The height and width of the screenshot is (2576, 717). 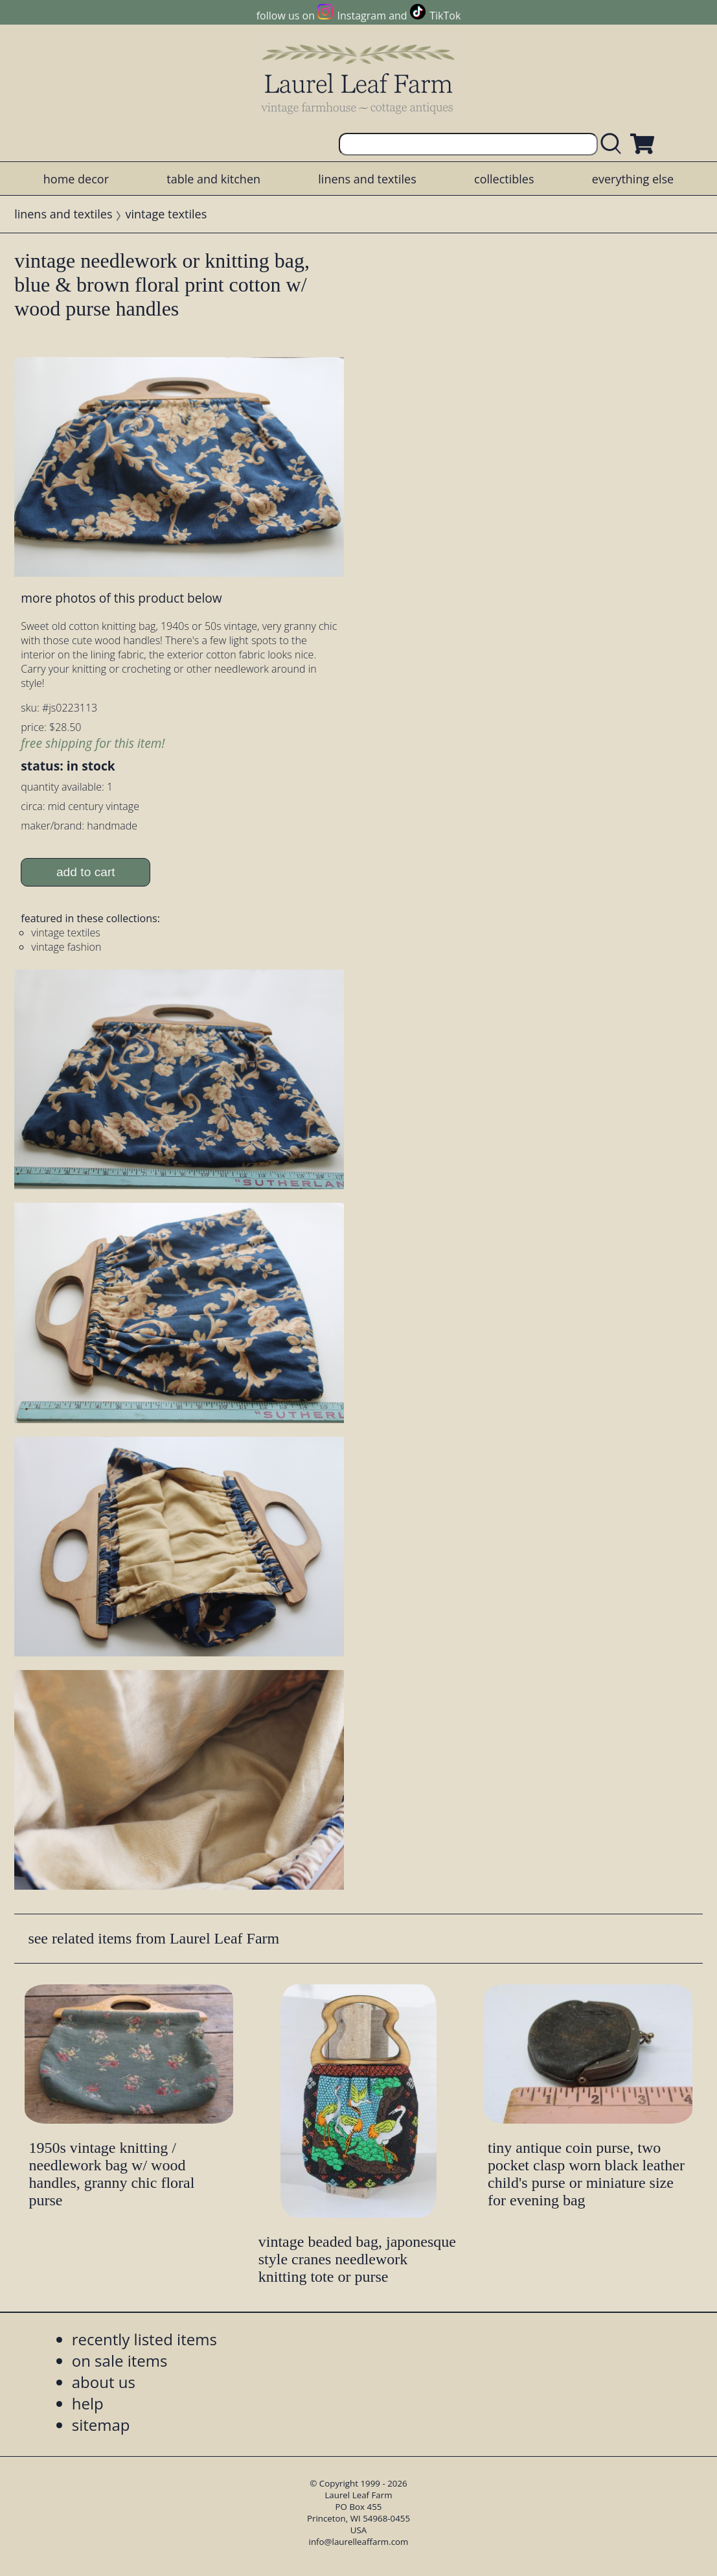 What do you see at coordinates (88, 2403) in the screenshot?
I see `help` at bounding box center [88, 2403].